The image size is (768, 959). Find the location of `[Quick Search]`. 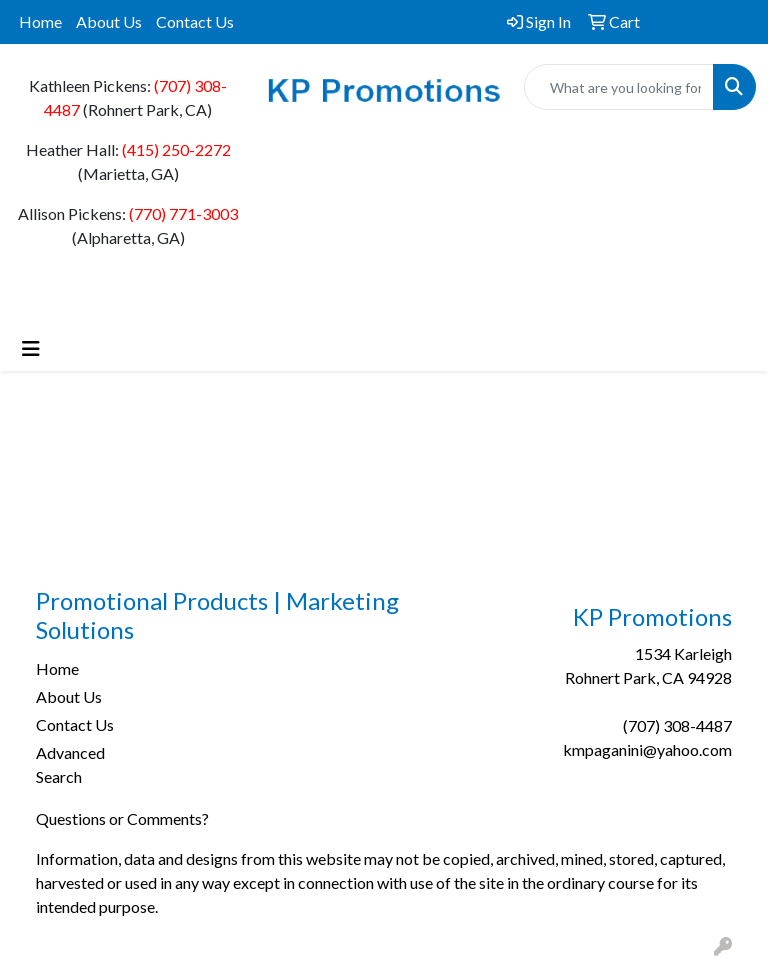

[Quick Search] is located at coordinates (619, 87).